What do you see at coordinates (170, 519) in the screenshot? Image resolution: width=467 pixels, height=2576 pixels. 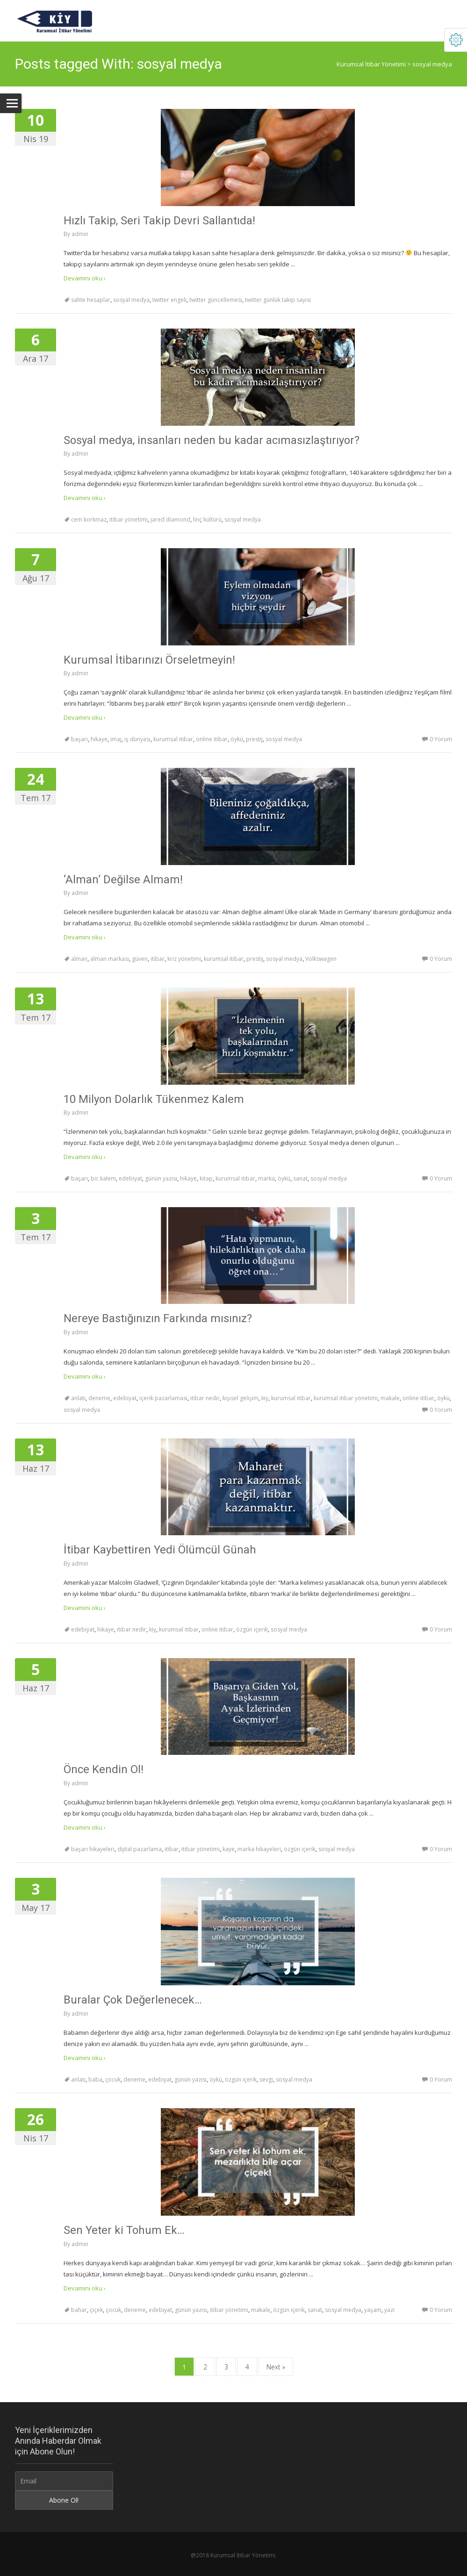 I see `jared diamond` at bounding box center [170, 519].